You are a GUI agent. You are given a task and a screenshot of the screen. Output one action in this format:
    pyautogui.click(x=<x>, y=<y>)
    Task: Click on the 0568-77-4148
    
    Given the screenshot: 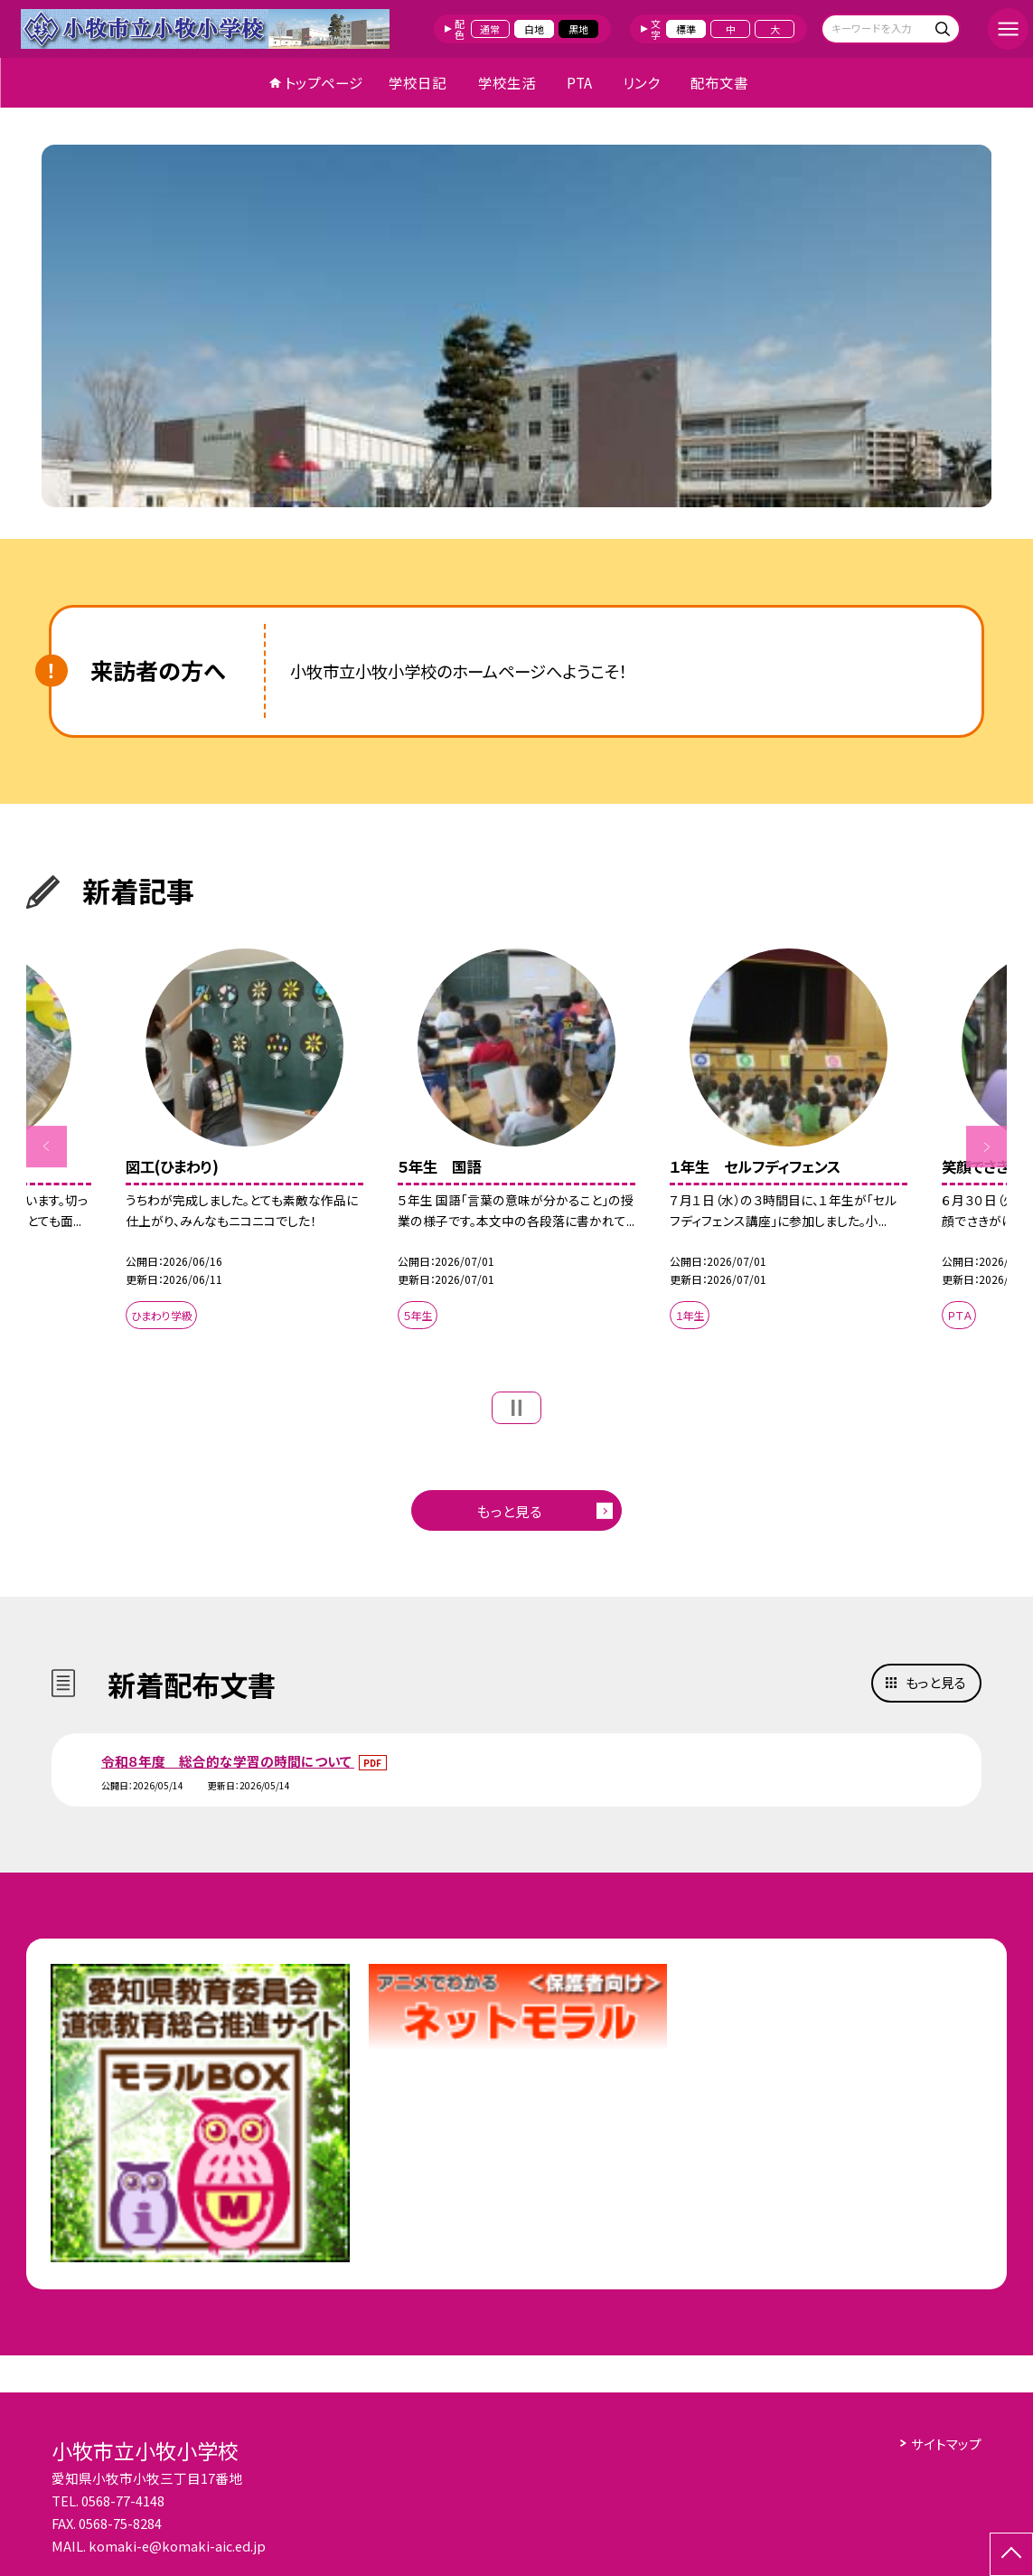 What is the action you would take?
    pyautogui.click(x=122, y=2500)
    